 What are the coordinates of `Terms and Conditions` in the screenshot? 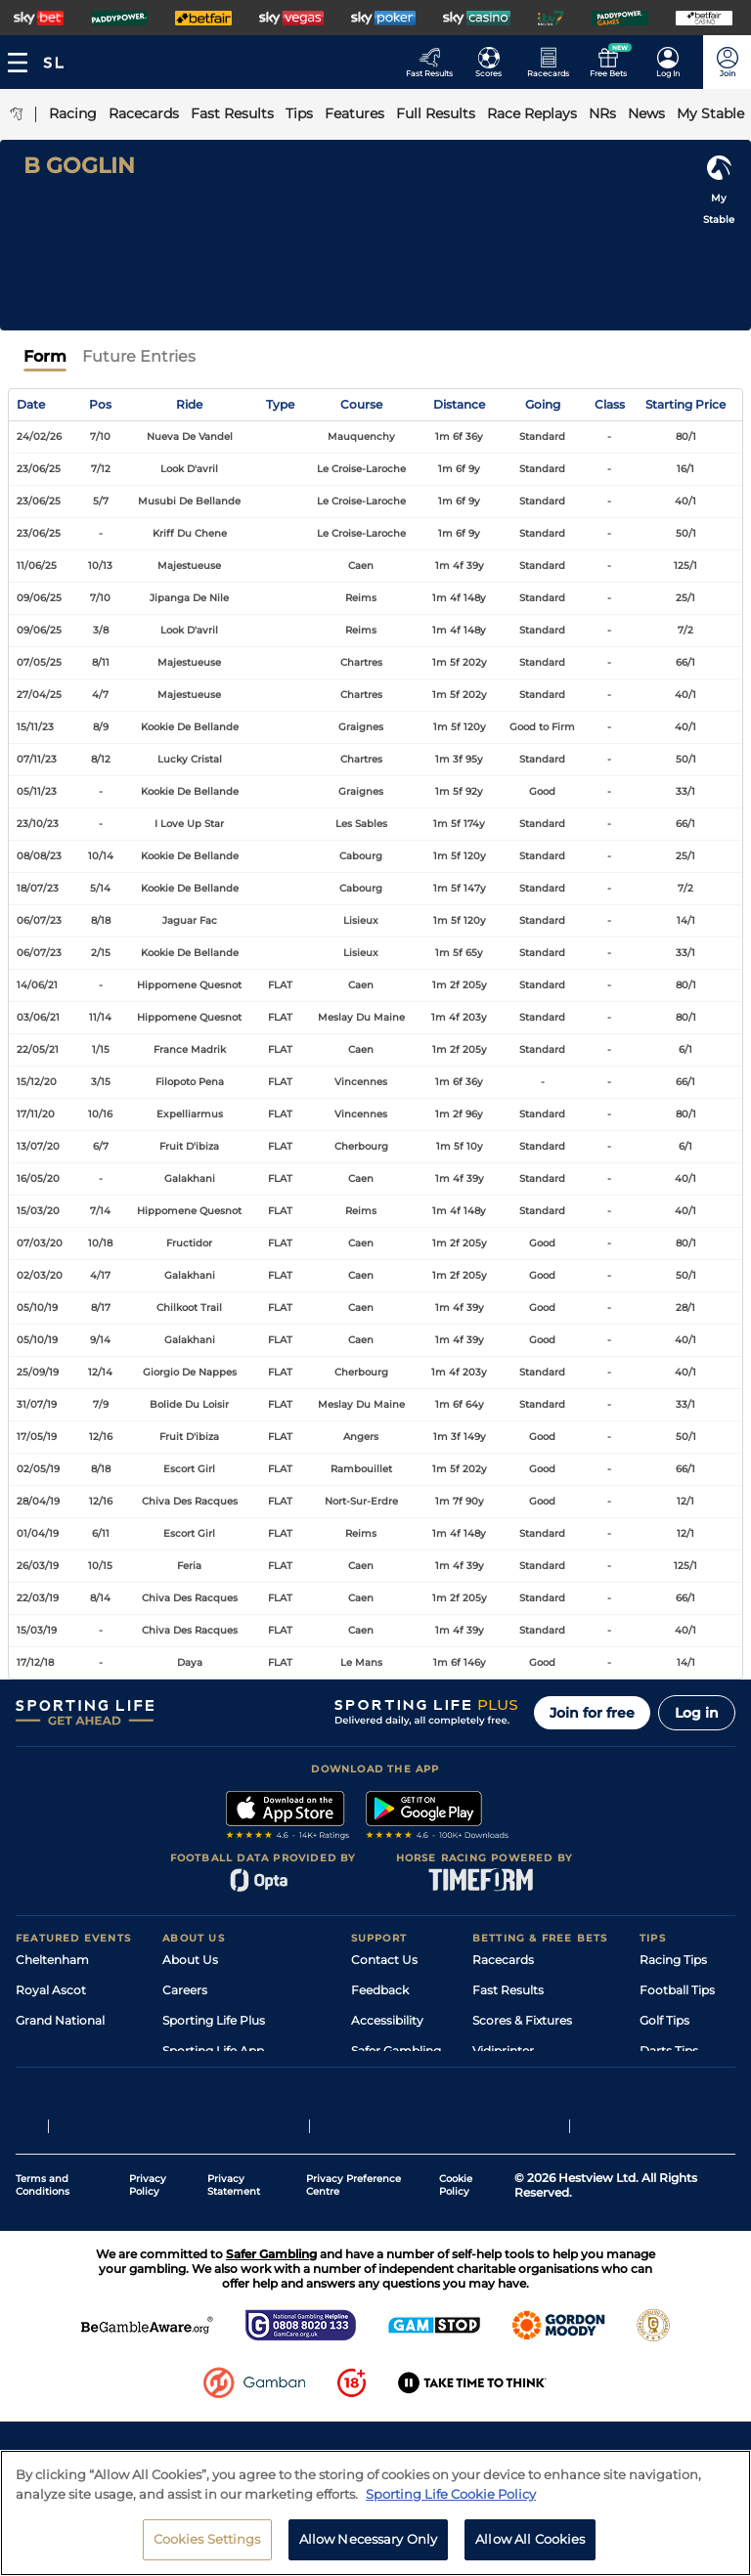 It's located at (42, 2290).